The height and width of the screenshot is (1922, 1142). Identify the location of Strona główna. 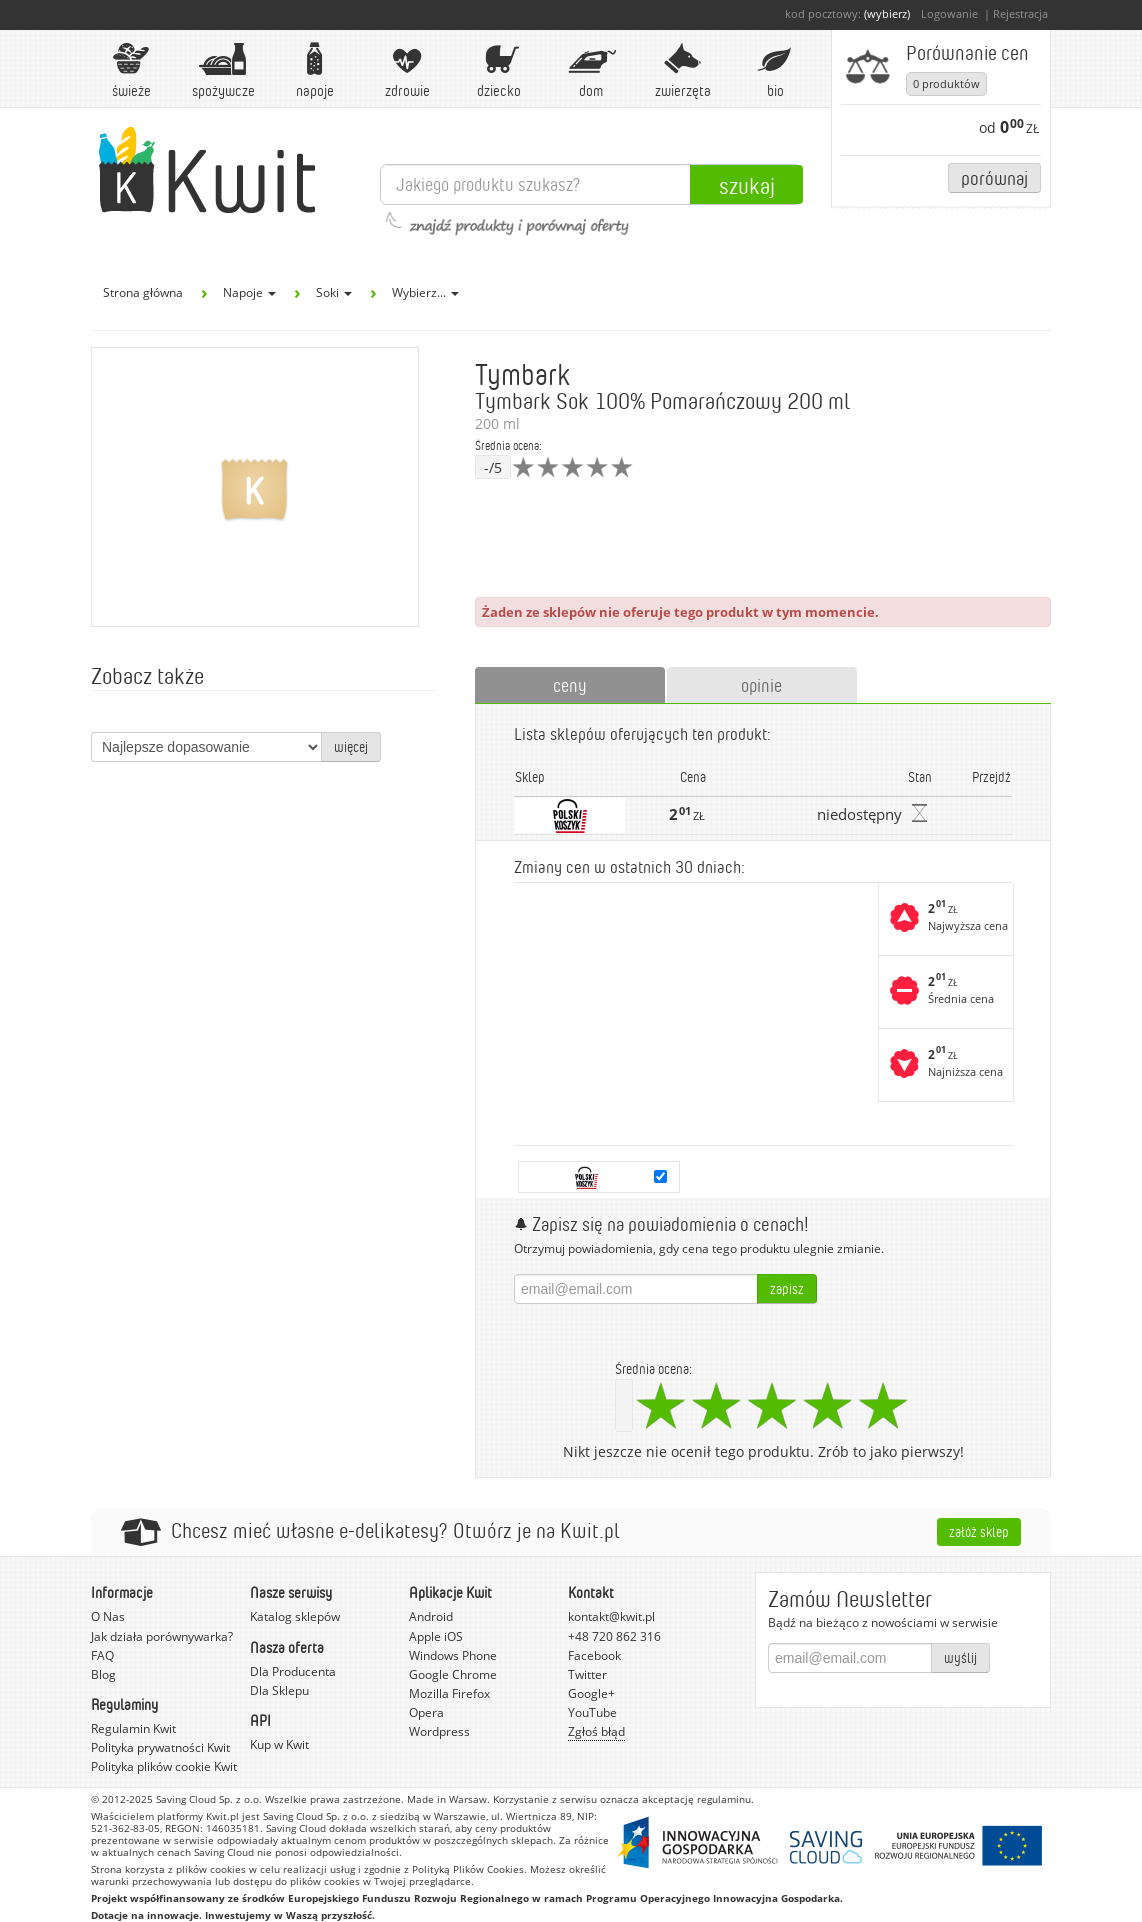
(143, 292).